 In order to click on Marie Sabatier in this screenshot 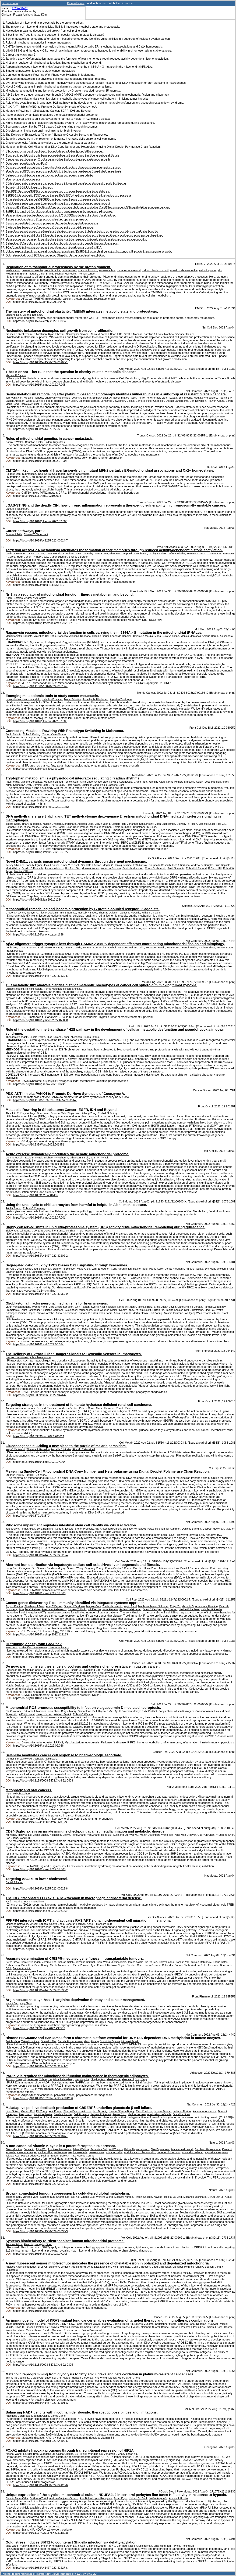, I will do `click(72, 699)`.